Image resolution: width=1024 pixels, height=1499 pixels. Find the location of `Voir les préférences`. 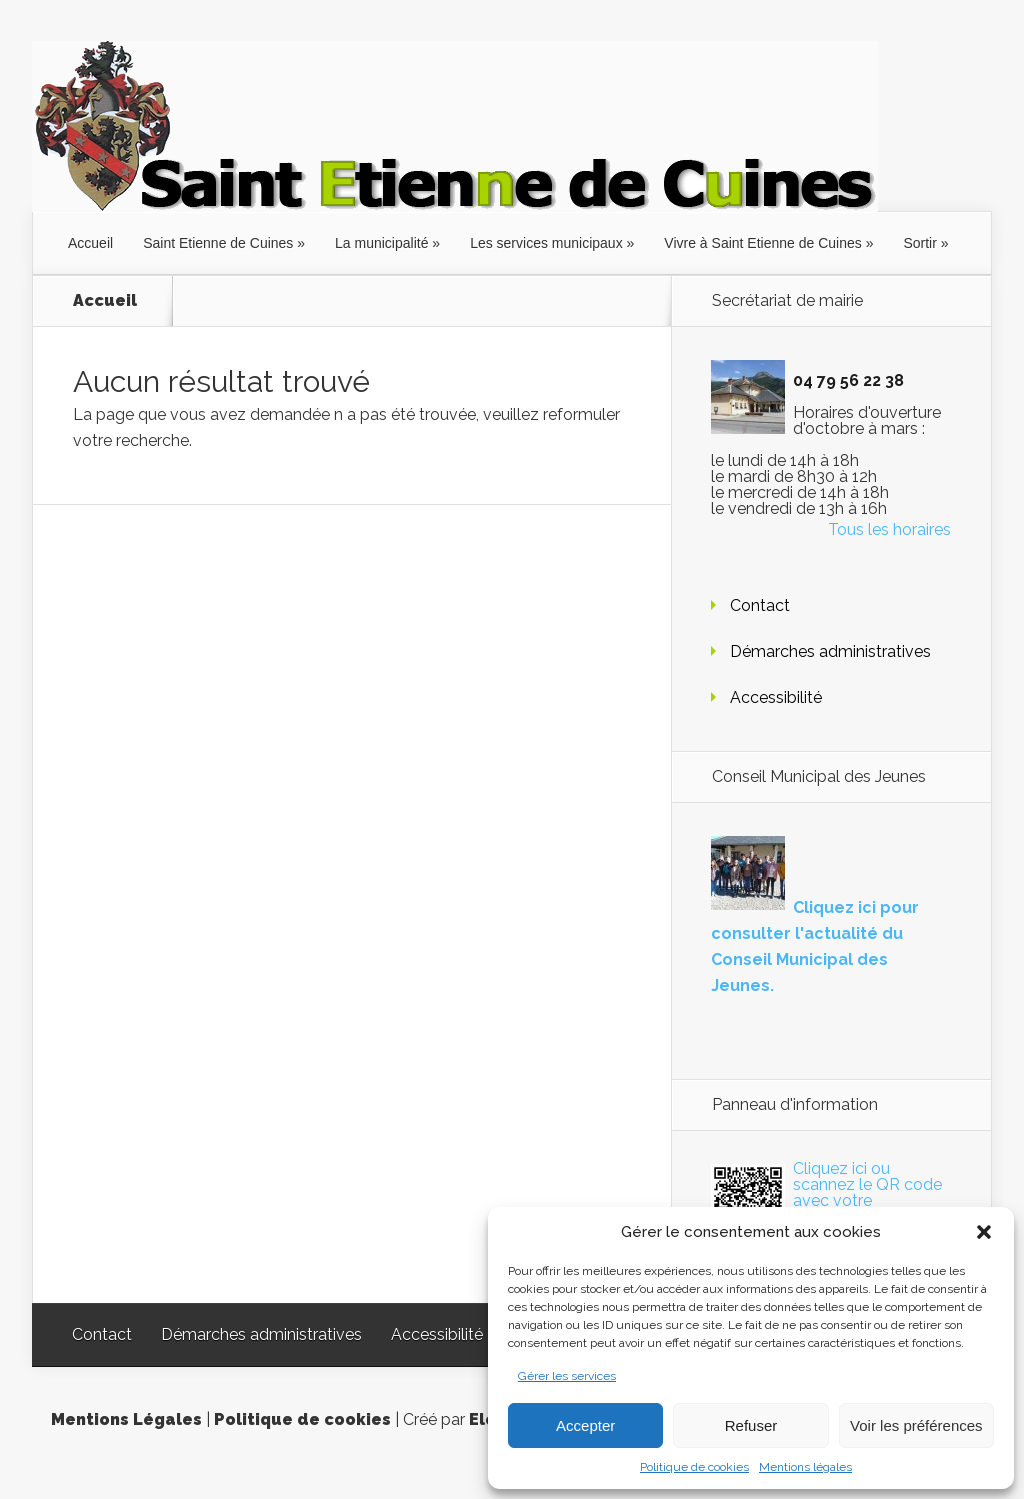

Voir les préférences is located at coordinates (916, 1425).